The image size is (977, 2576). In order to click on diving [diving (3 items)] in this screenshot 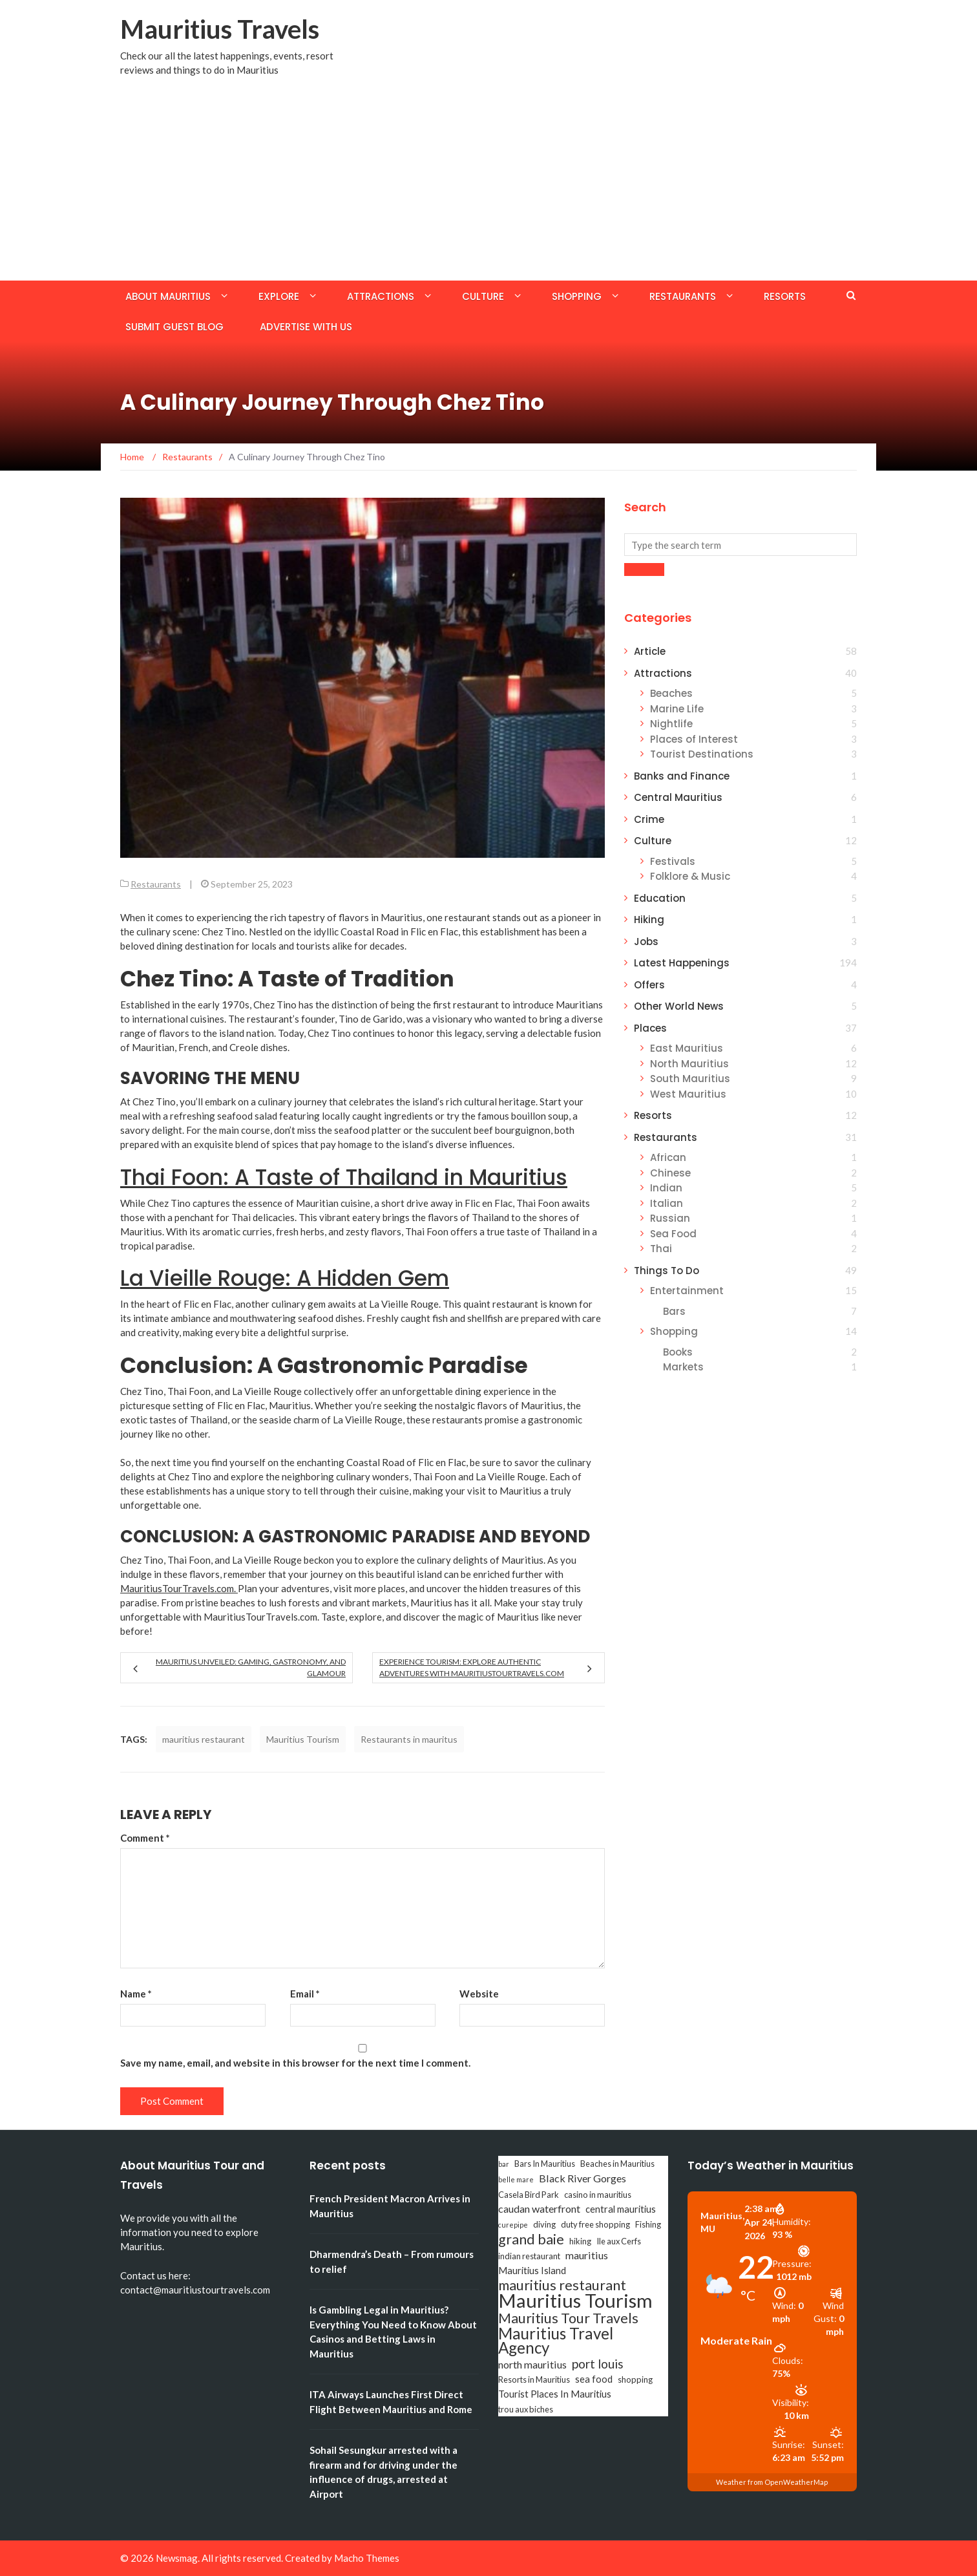, I will do `click(544, 2224)`.